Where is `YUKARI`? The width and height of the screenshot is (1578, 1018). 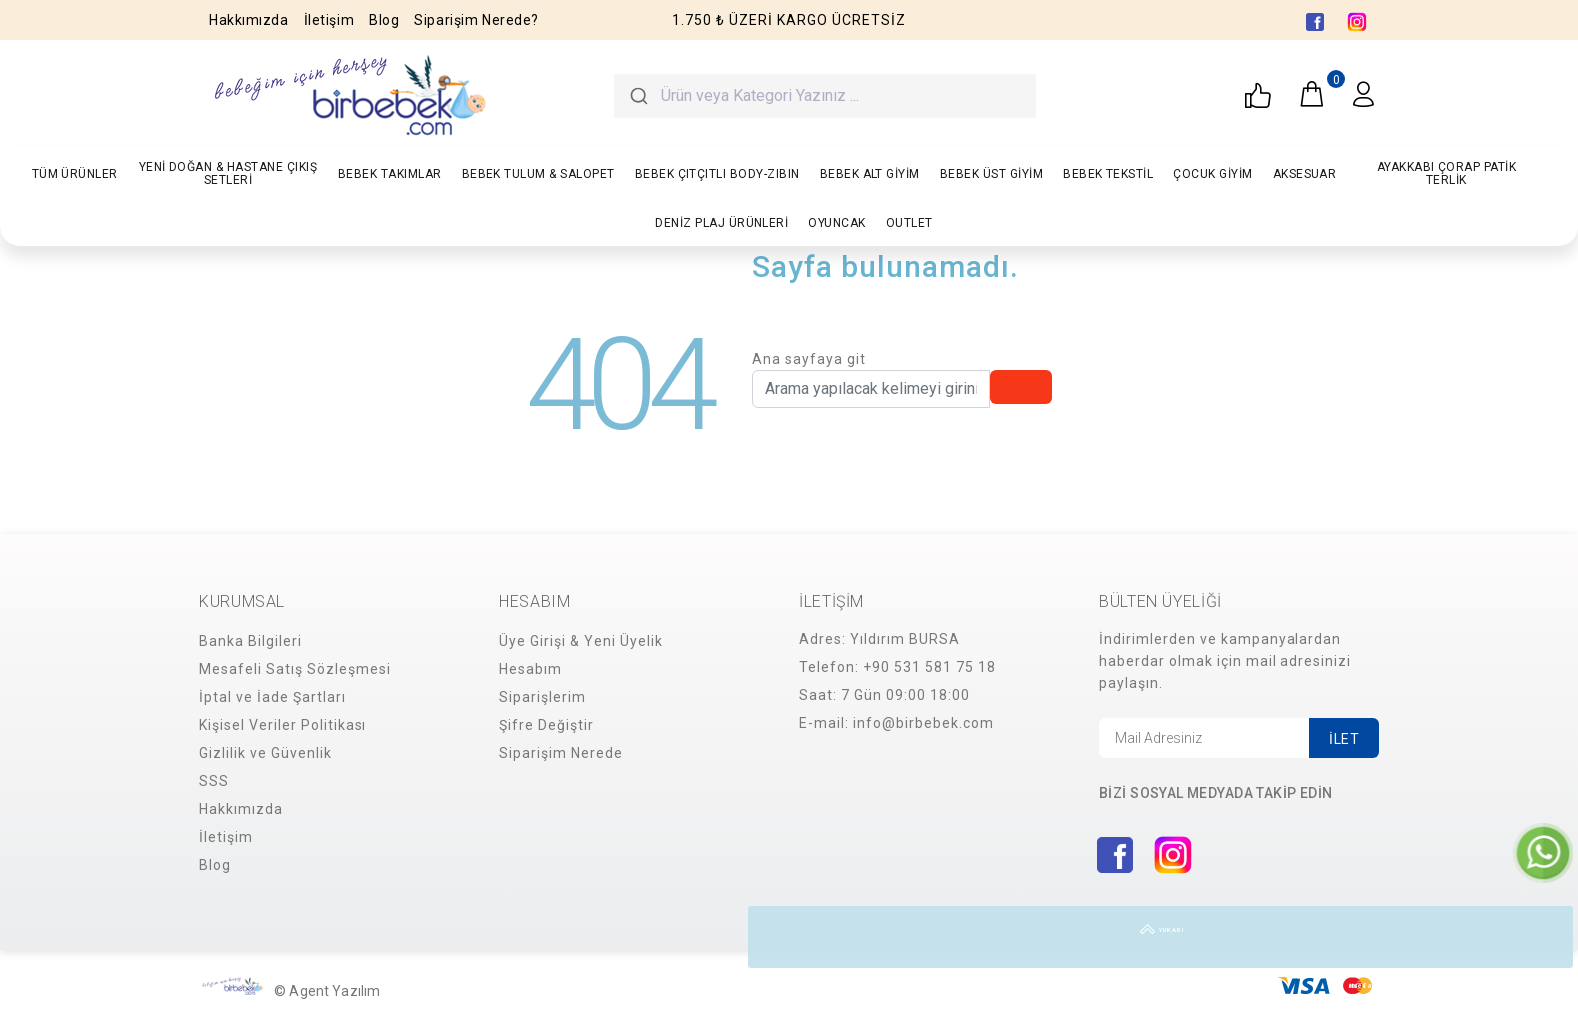
YUKARI is located at coordinates (1542, 937).